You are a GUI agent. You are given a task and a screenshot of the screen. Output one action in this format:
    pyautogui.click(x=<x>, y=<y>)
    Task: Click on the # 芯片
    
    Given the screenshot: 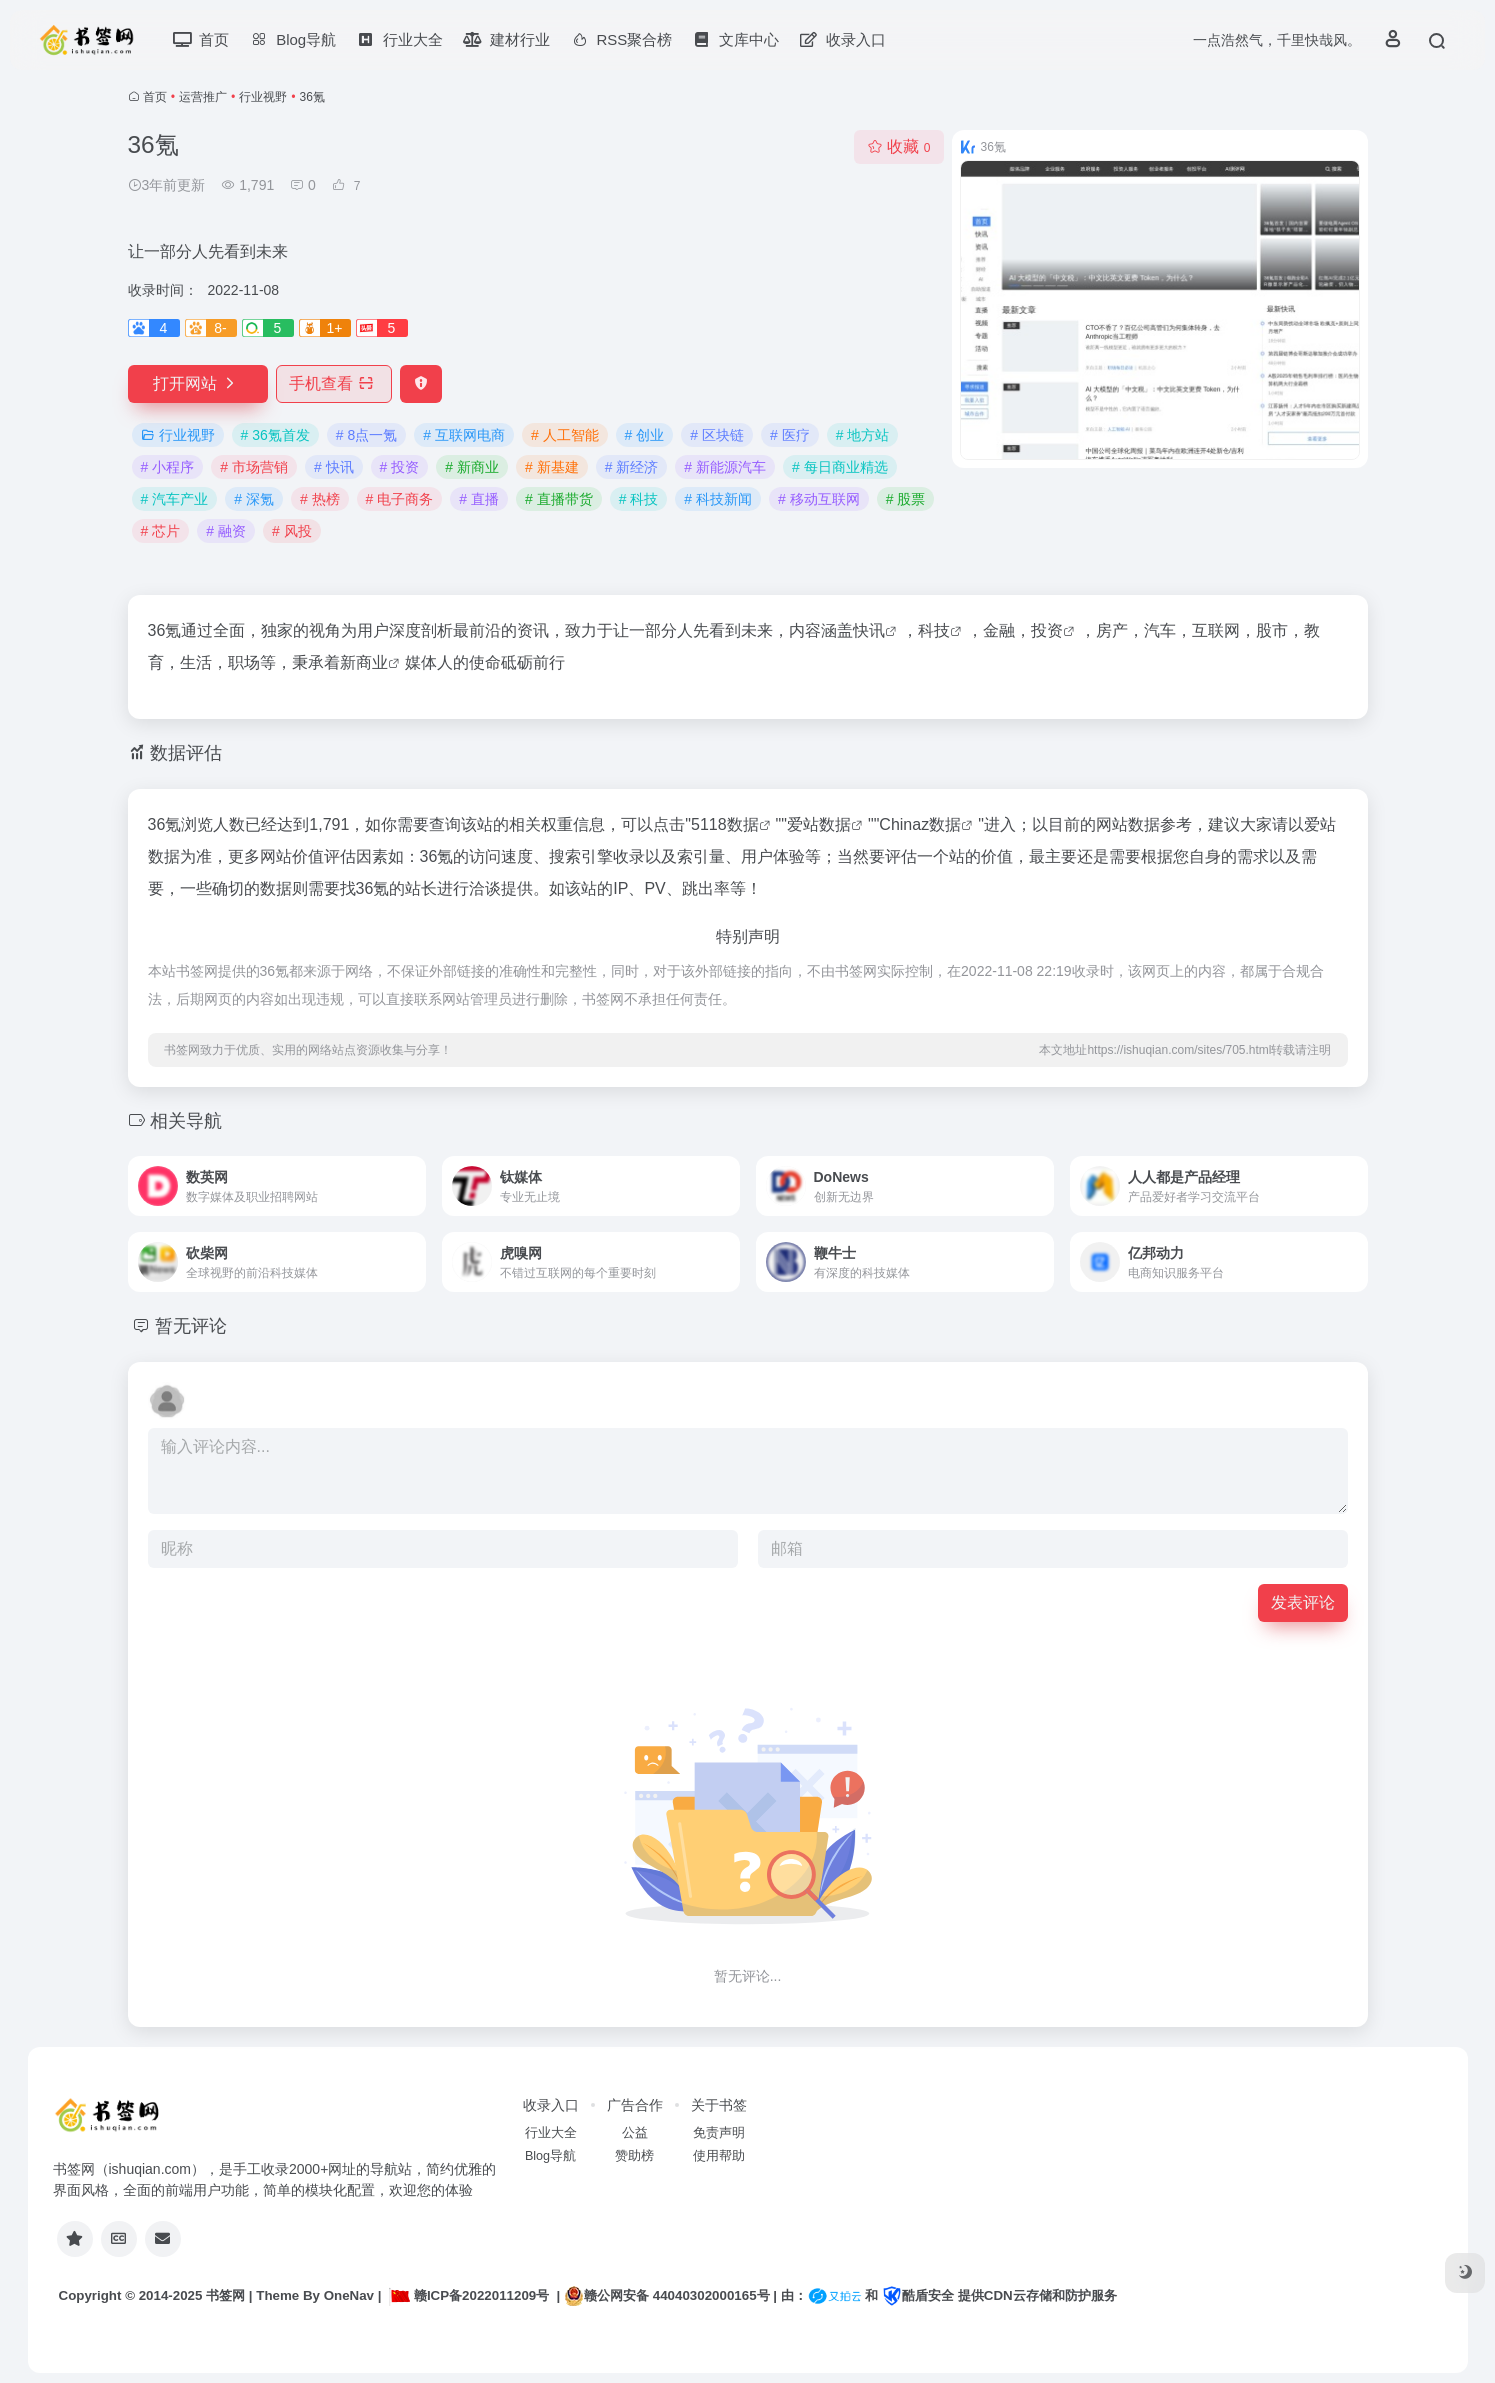 What is the action you would take?
    pyautogui.click(x=161, y=531)
    